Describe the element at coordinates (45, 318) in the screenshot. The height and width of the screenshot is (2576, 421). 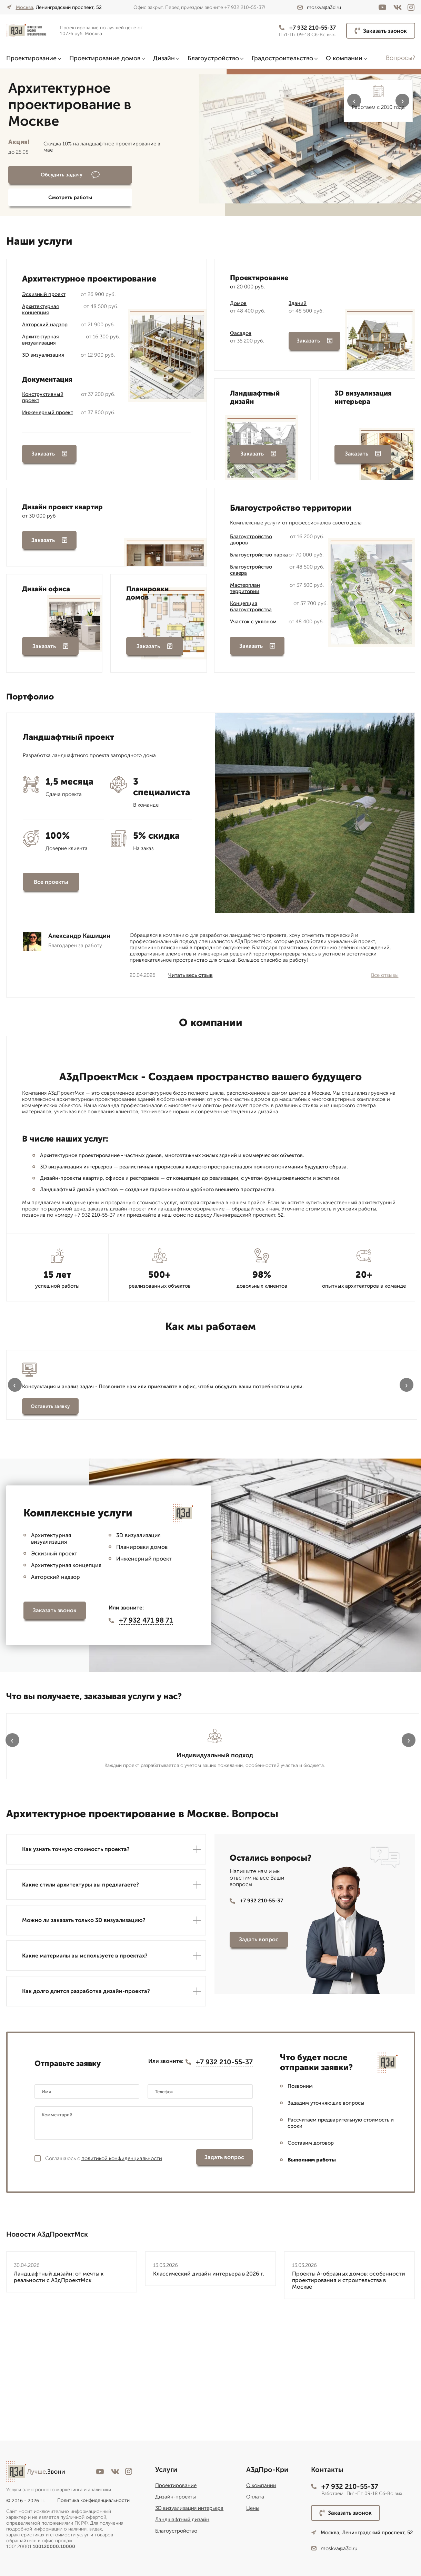
I see `Авторский надзор` at that location.